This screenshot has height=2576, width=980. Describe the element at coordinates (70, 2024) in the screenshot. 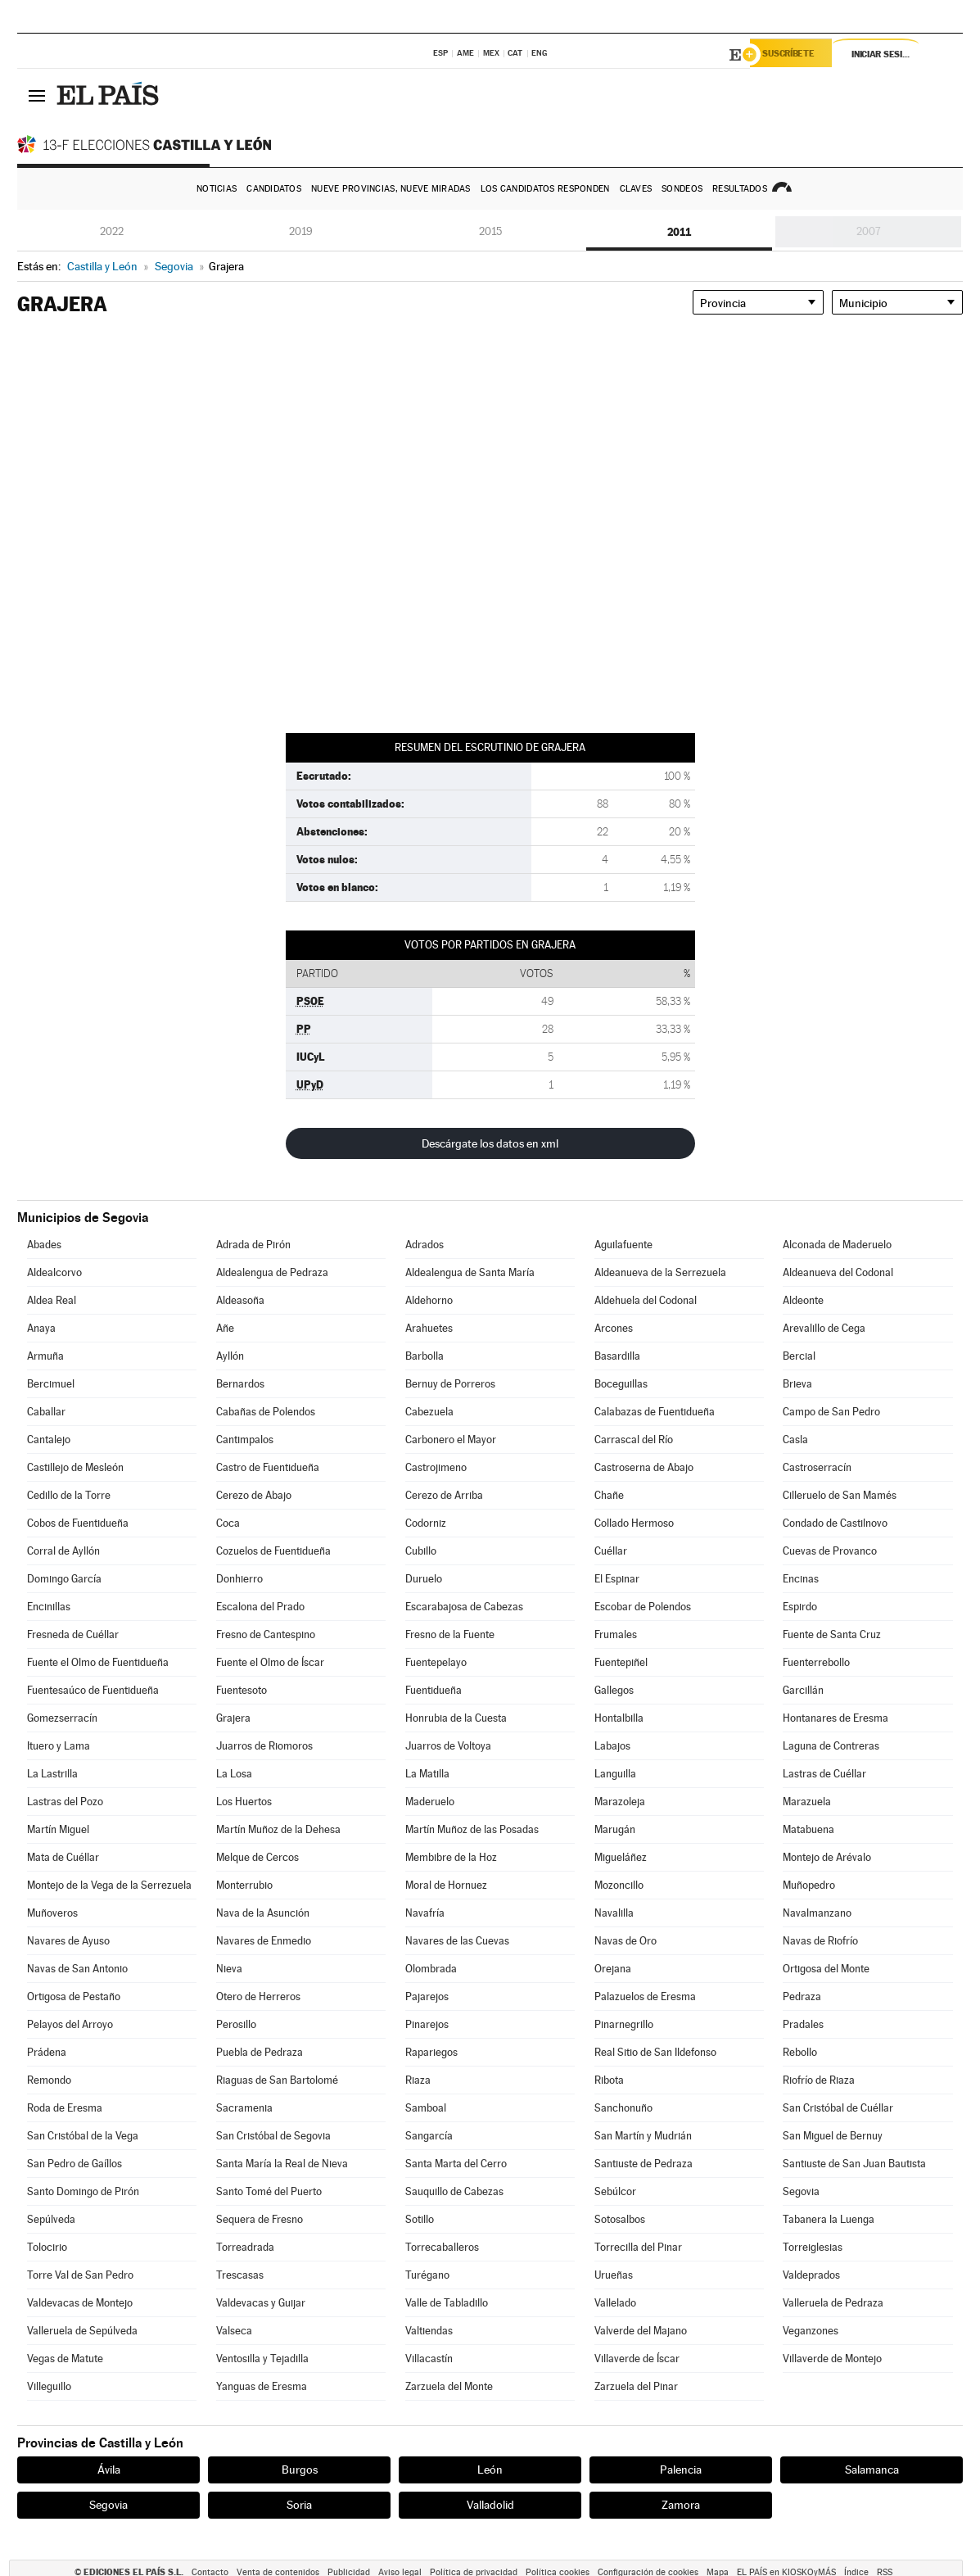

I see `Pelayos del Arroyo` at that location.